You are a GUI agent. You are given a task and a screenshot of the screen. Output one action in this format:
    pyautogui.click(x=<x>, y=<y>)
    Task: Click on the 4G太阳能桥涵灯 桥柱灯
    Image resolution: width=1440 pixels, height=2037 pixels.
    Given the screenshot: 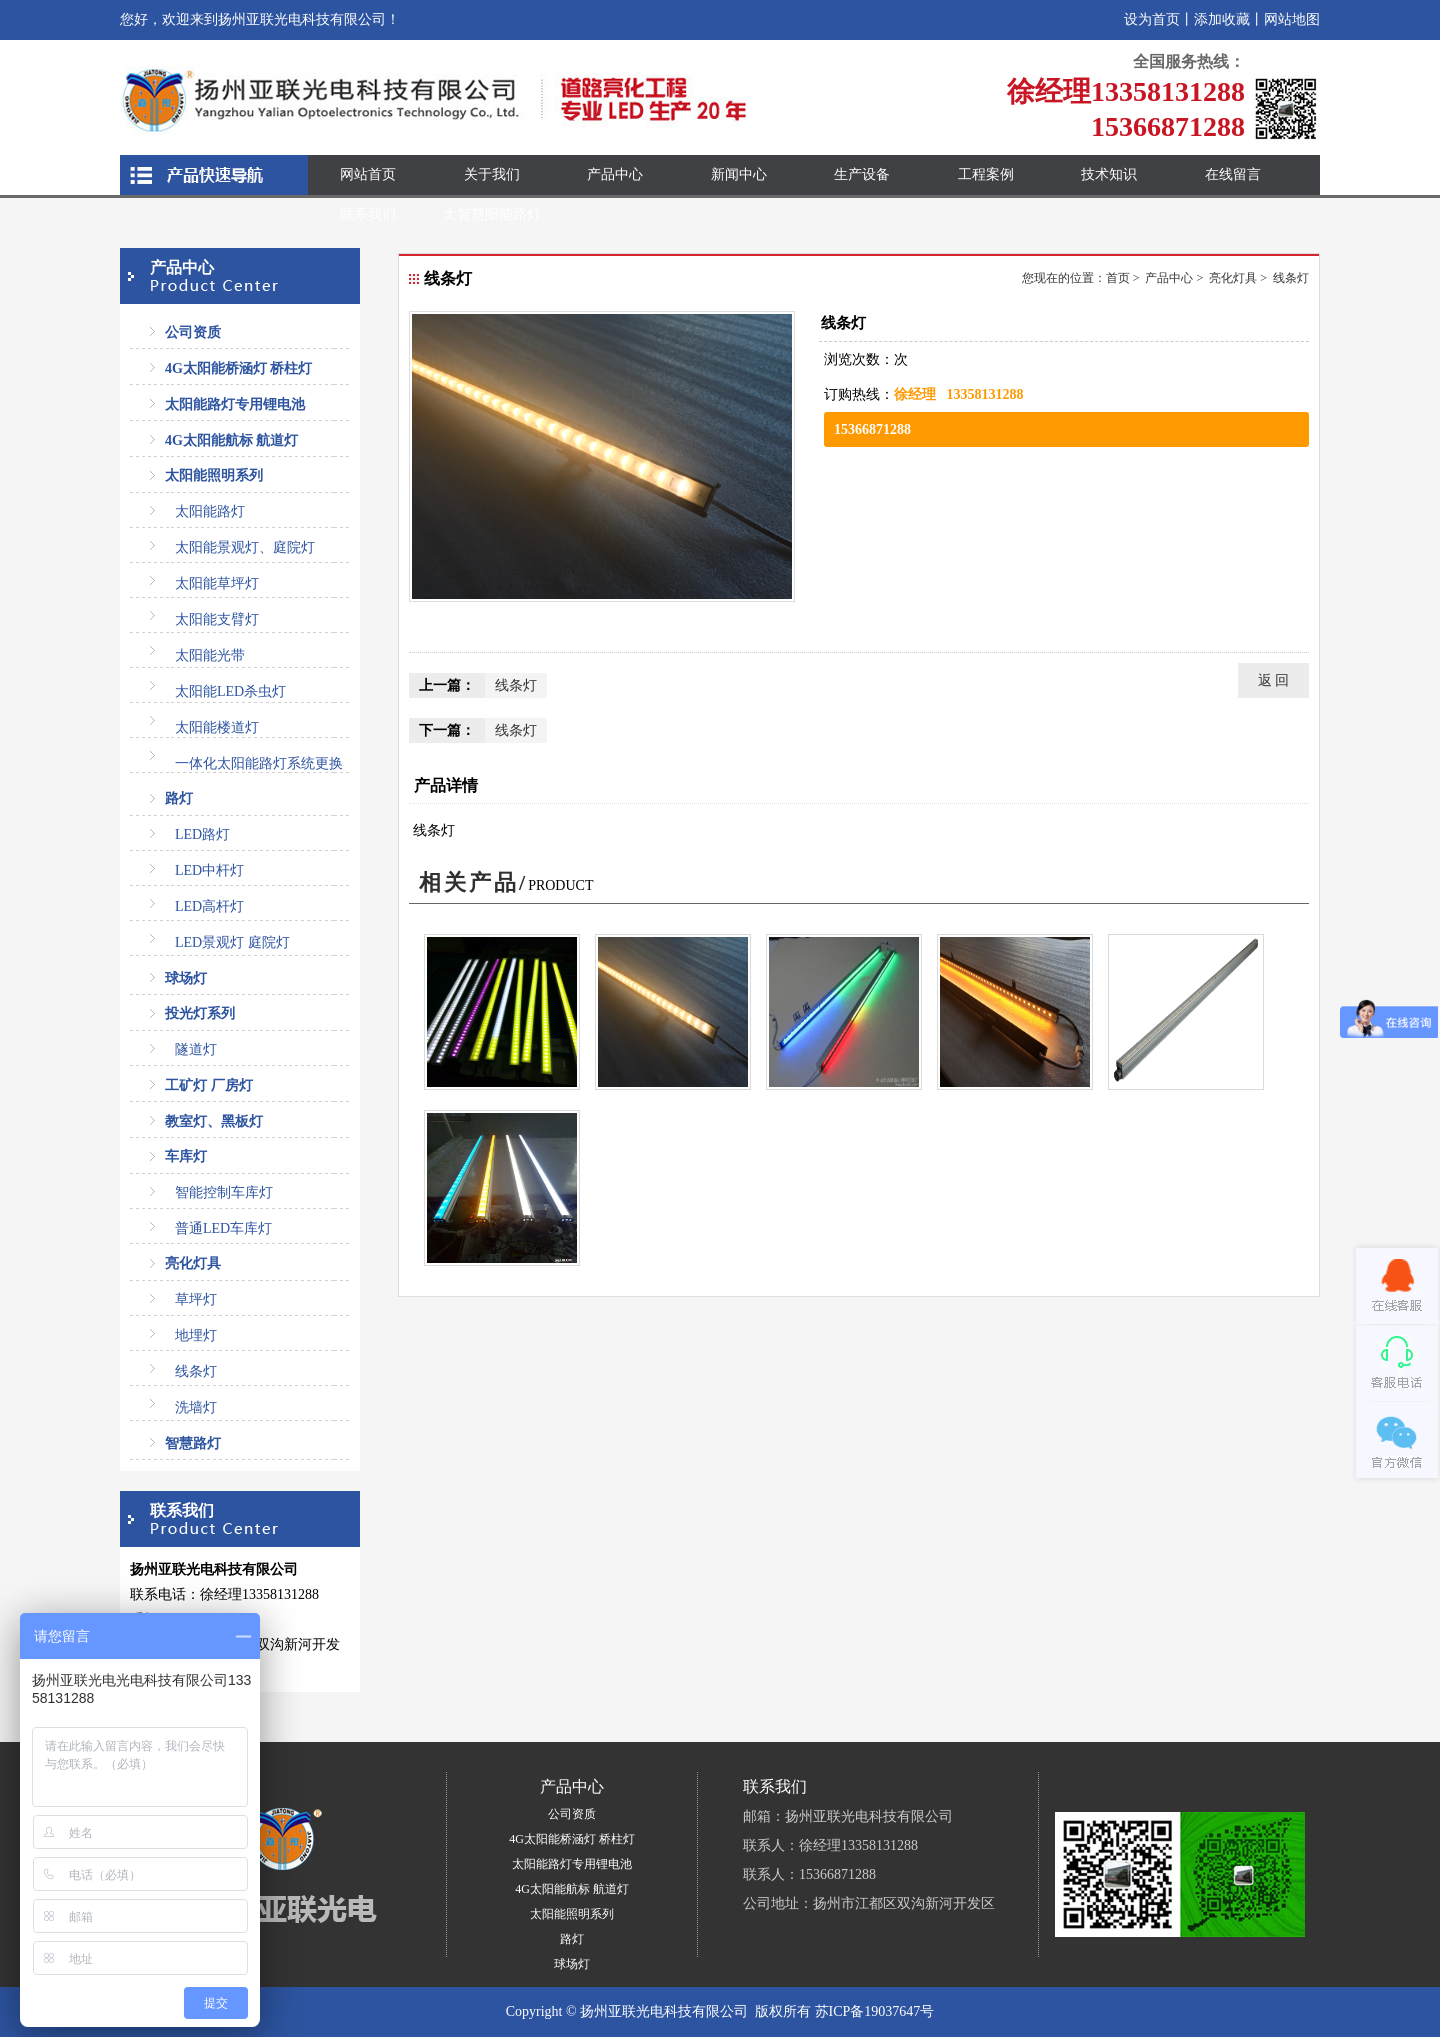 What is the action you would take?
    pyautogui.click(x=238, y=368)
    